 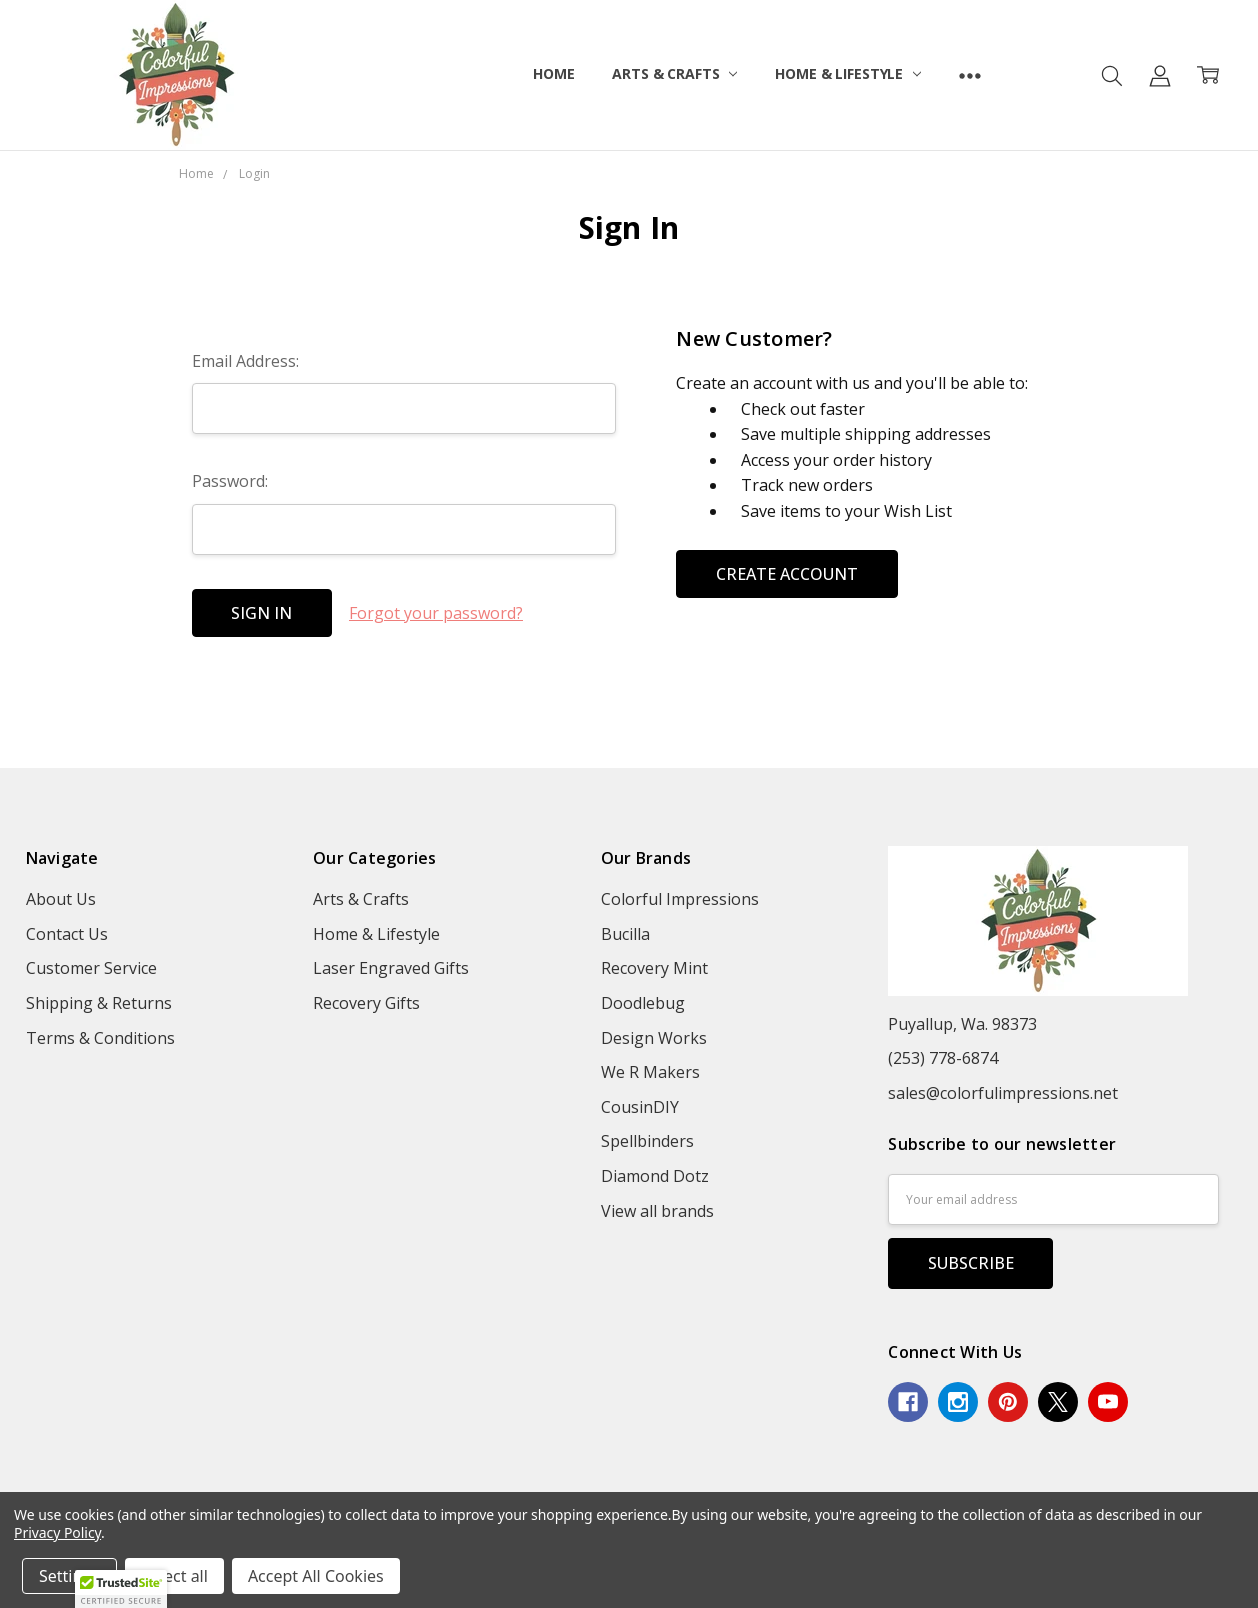 What do you see at coordinates (650, 1072) in the screenshot?
I see `We R Makers` at bounding box center [650, 1072].